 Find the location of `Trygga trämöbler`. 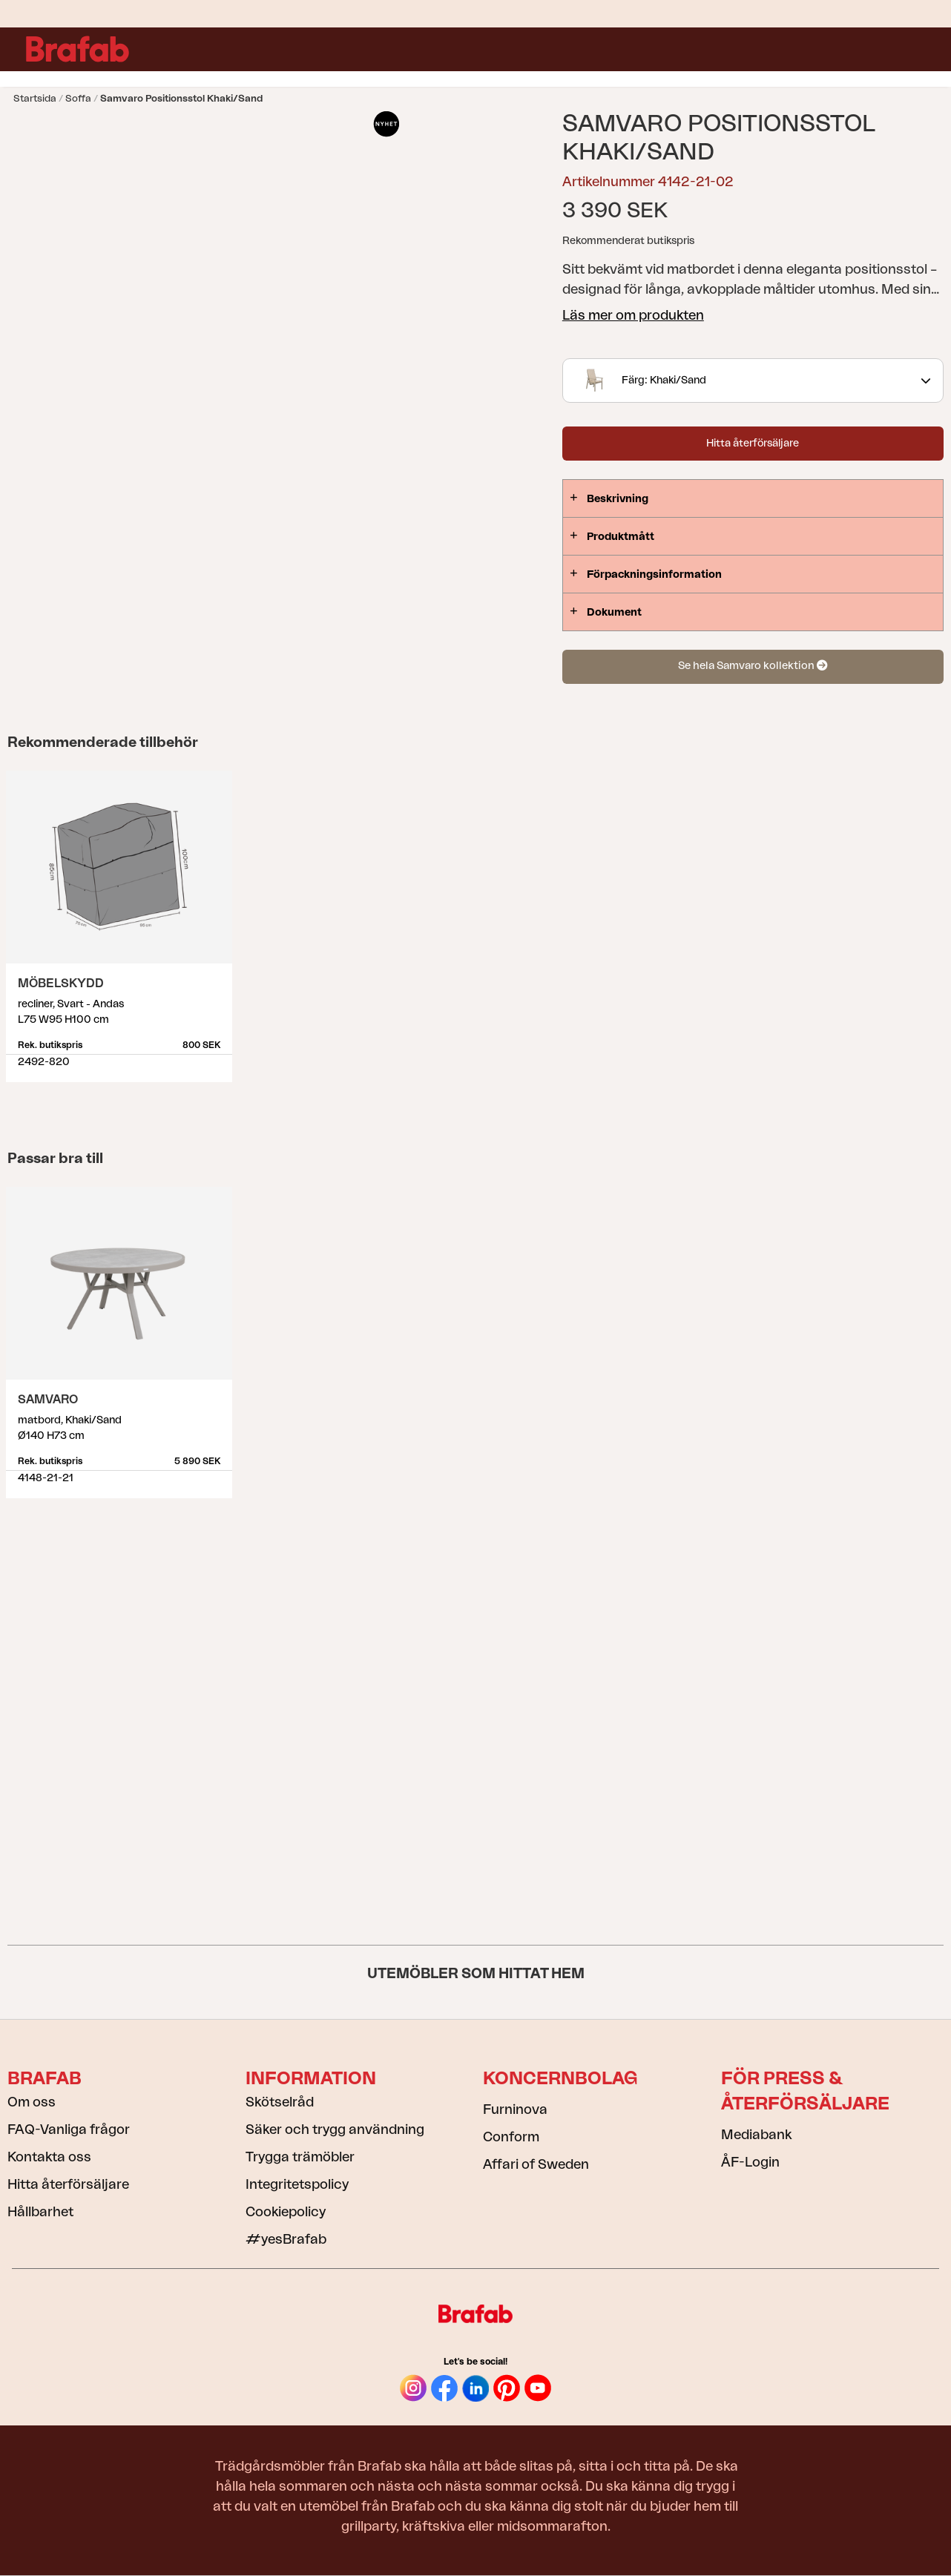

Trygga trämöbler is located at coordinates (300, 2157).